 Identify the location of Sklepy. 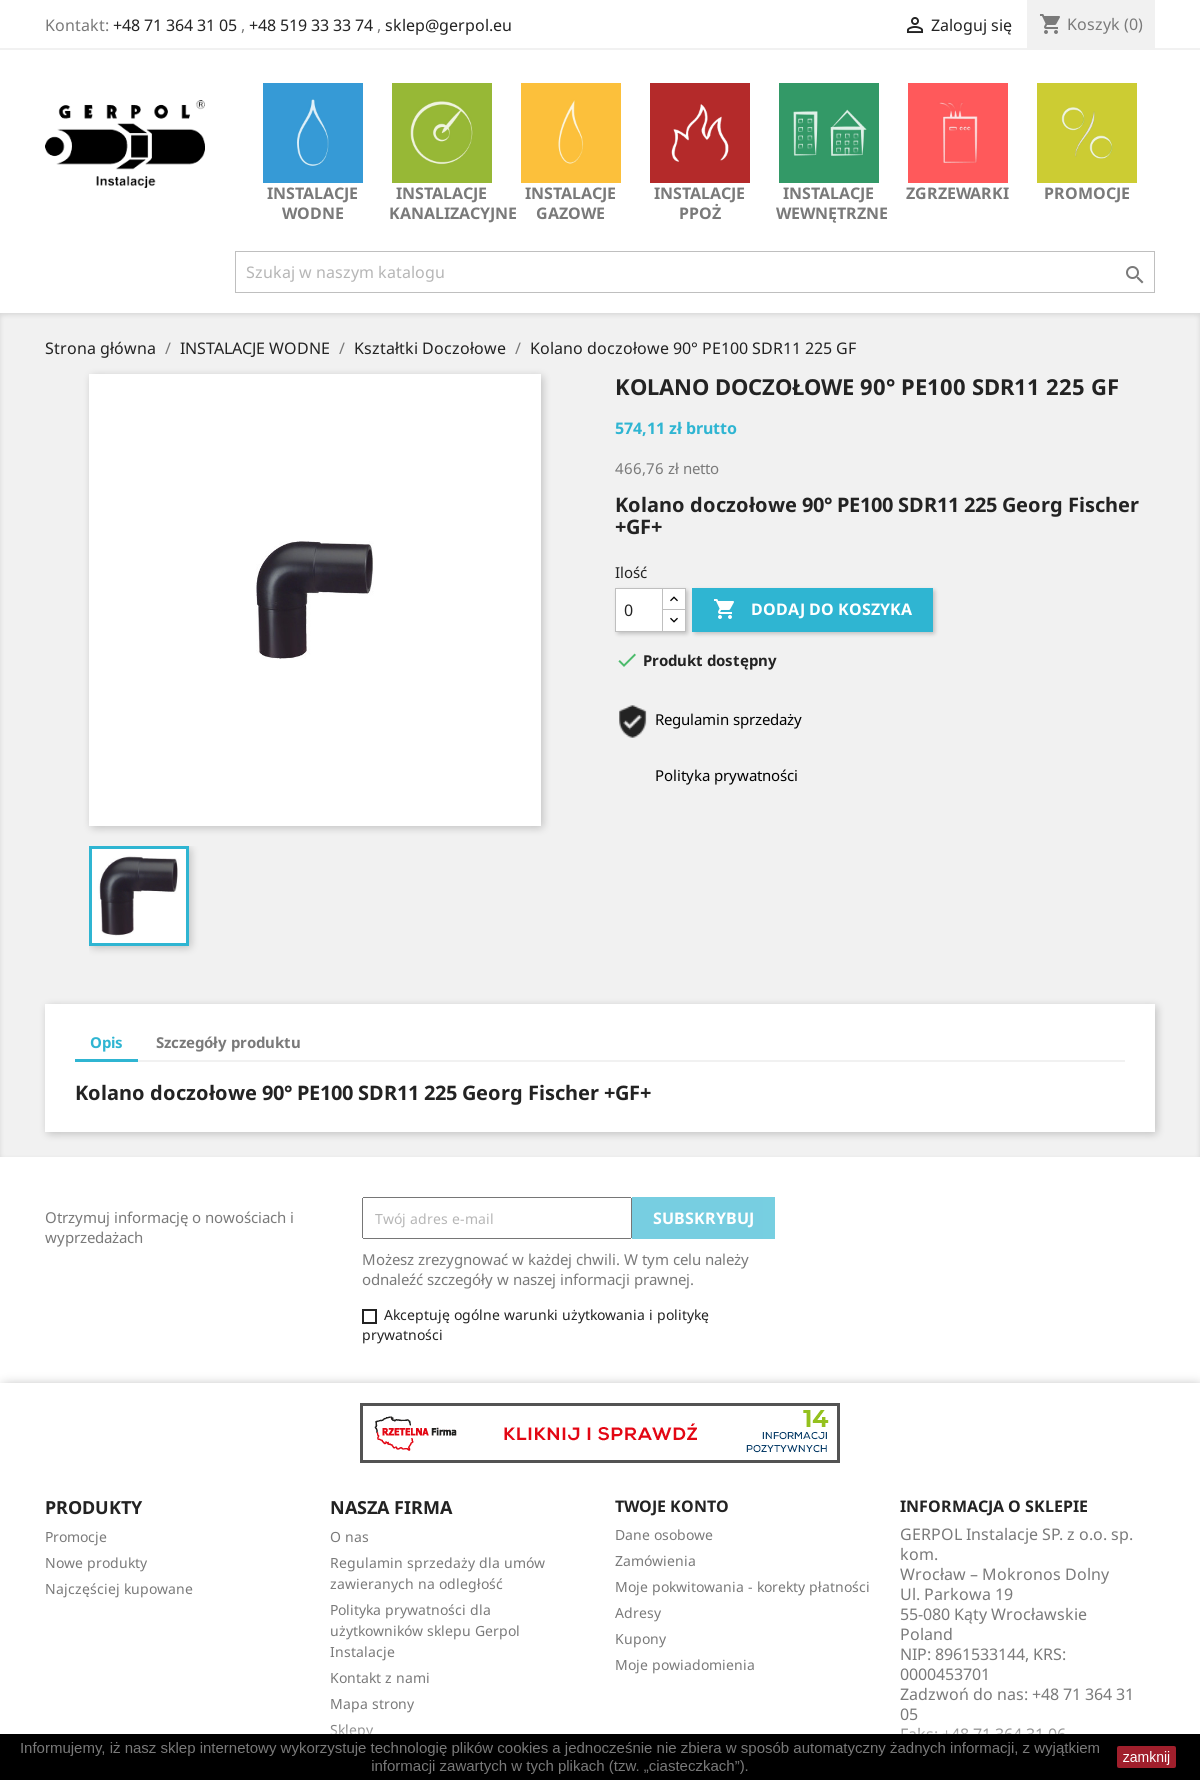
(351, 1729).